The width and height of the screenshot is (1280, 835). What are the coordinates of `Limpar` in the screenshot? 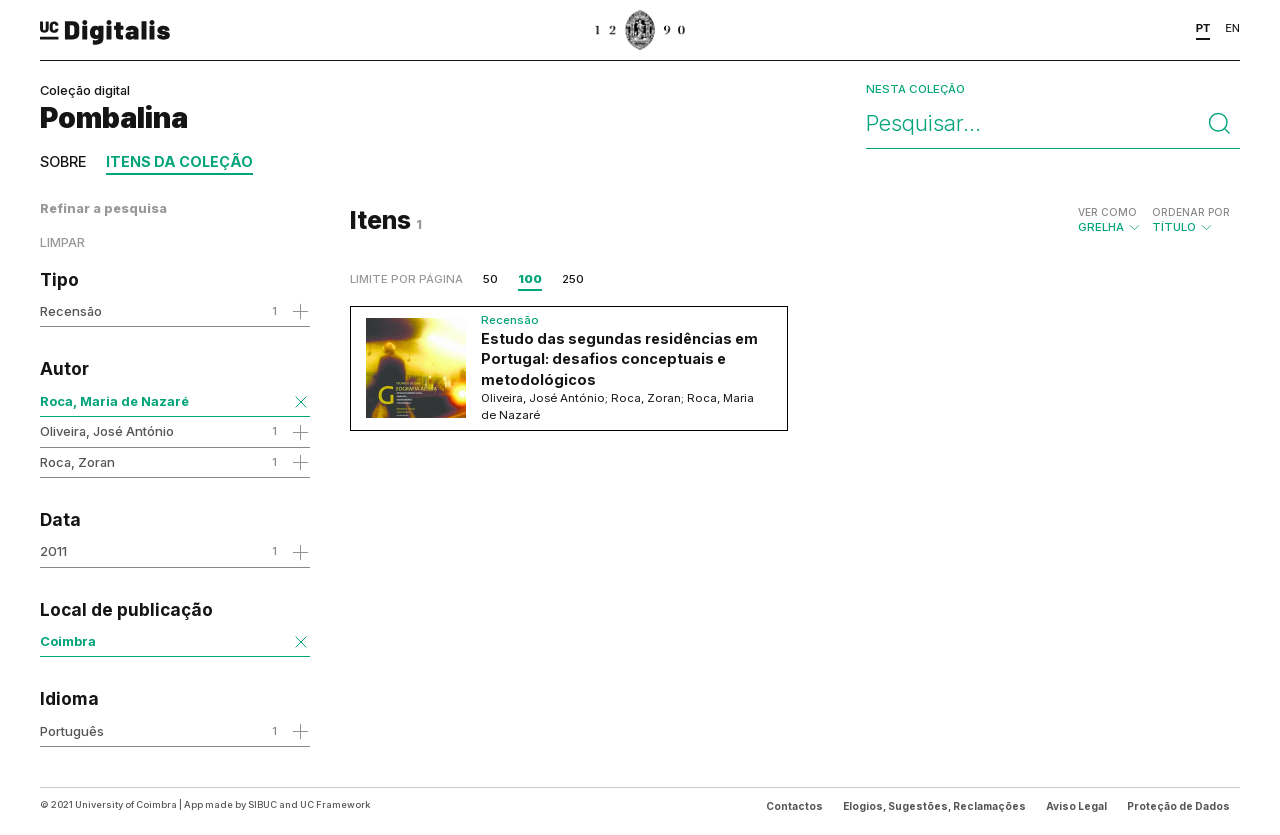 It's located at (62, 242).